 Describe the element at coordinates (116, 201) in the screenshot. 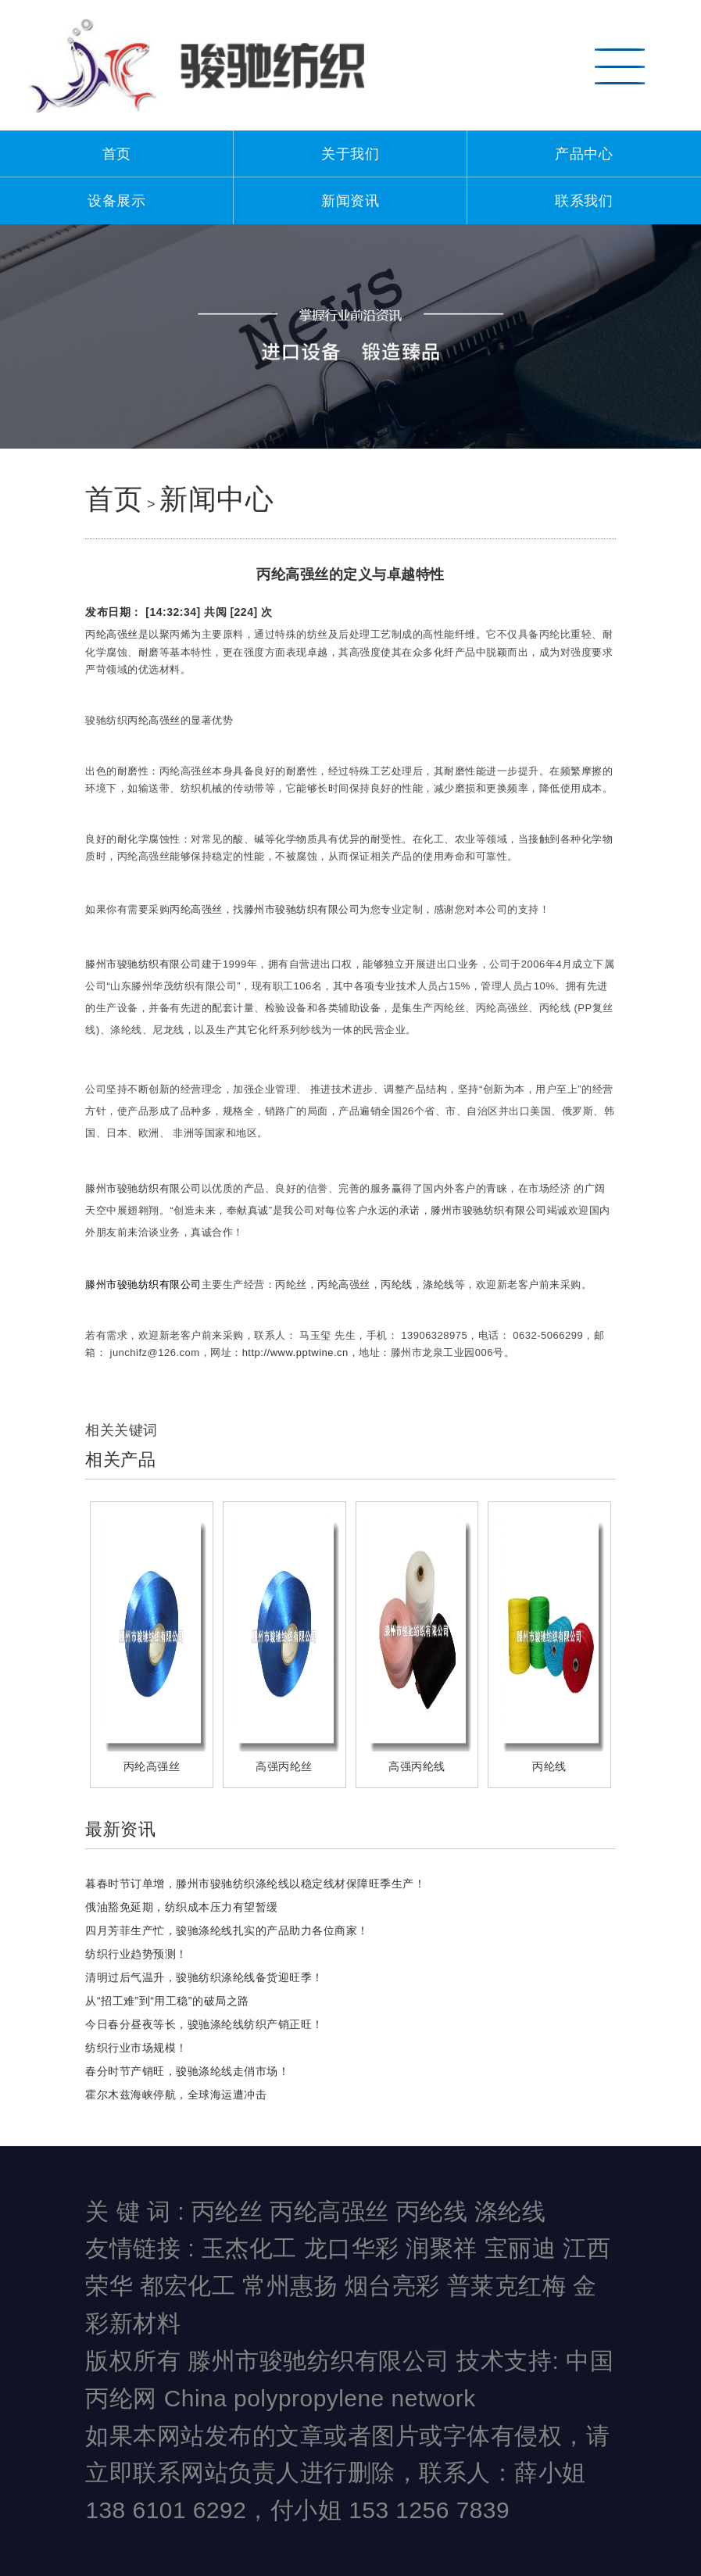

I see `设备展示` at that location.